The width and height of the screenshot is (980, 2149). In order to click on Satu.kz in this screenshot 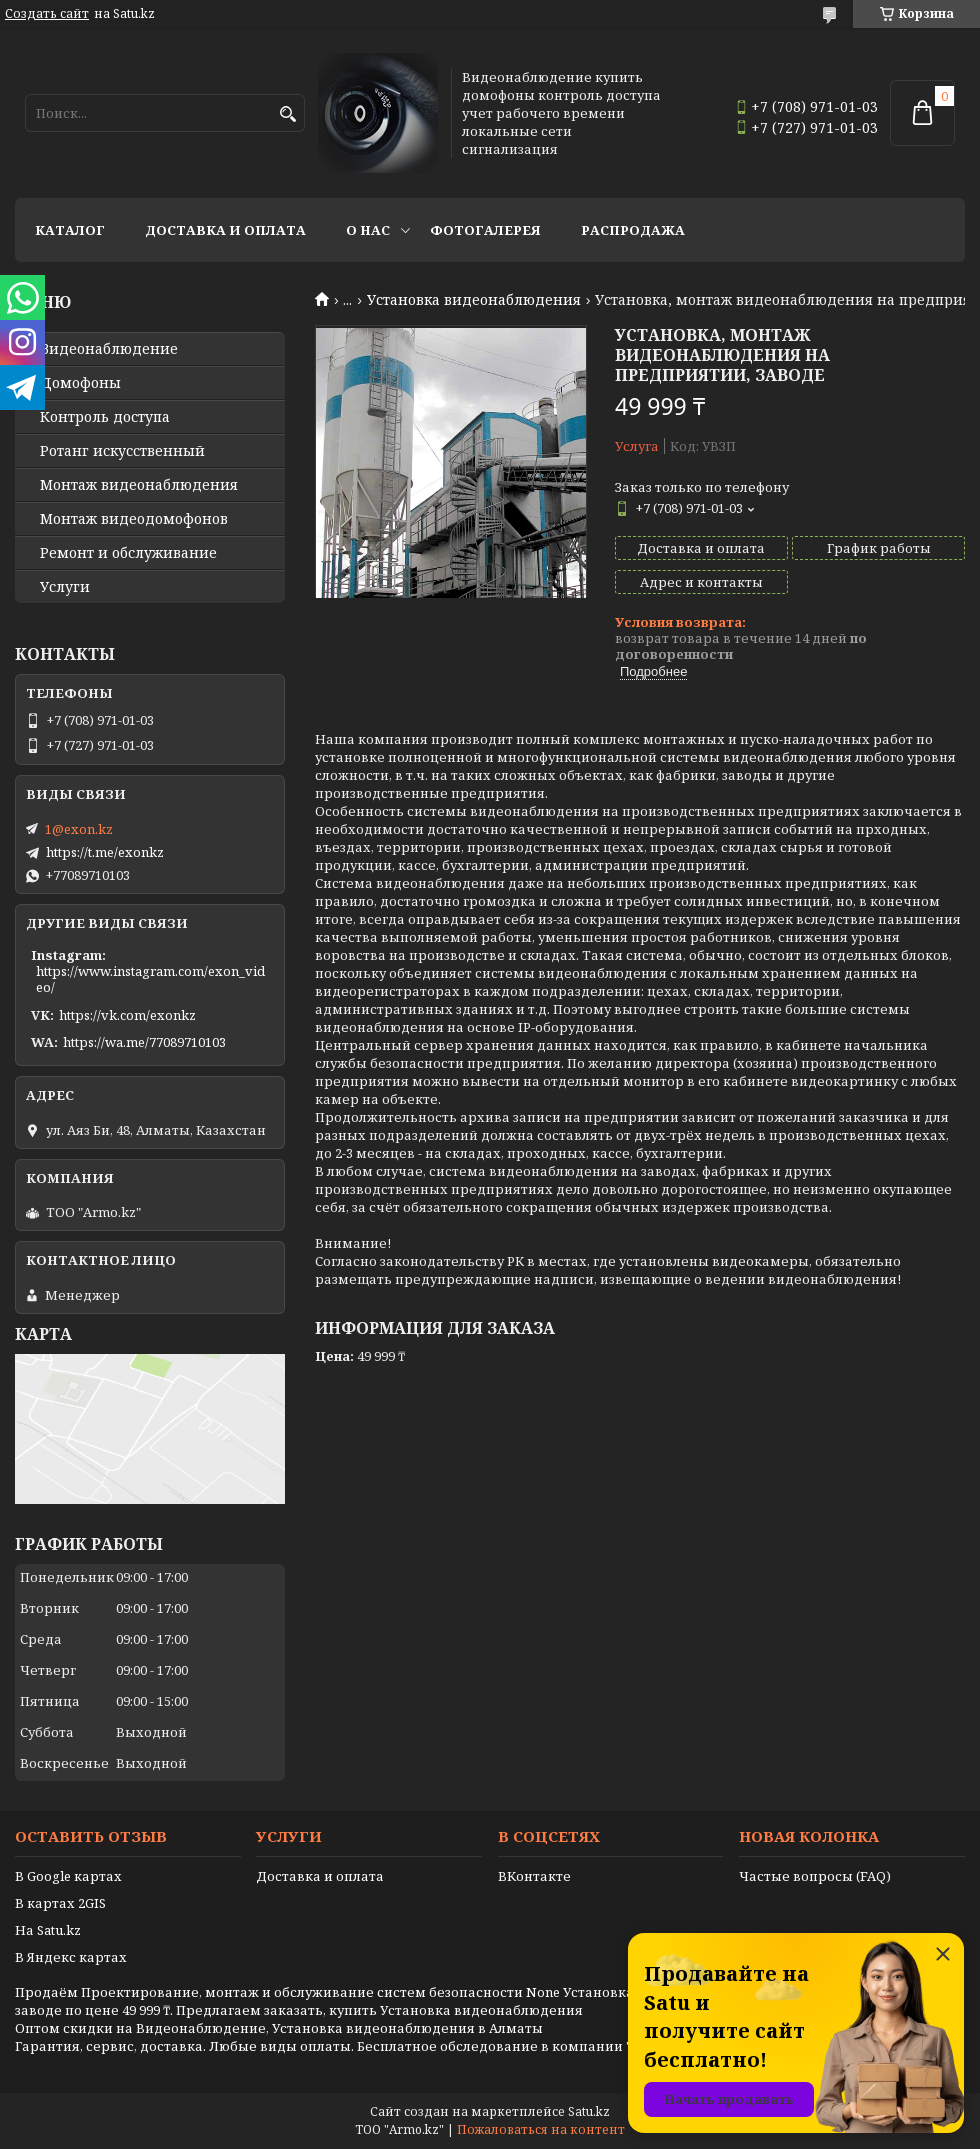, I will do `click(589, 2111)`.